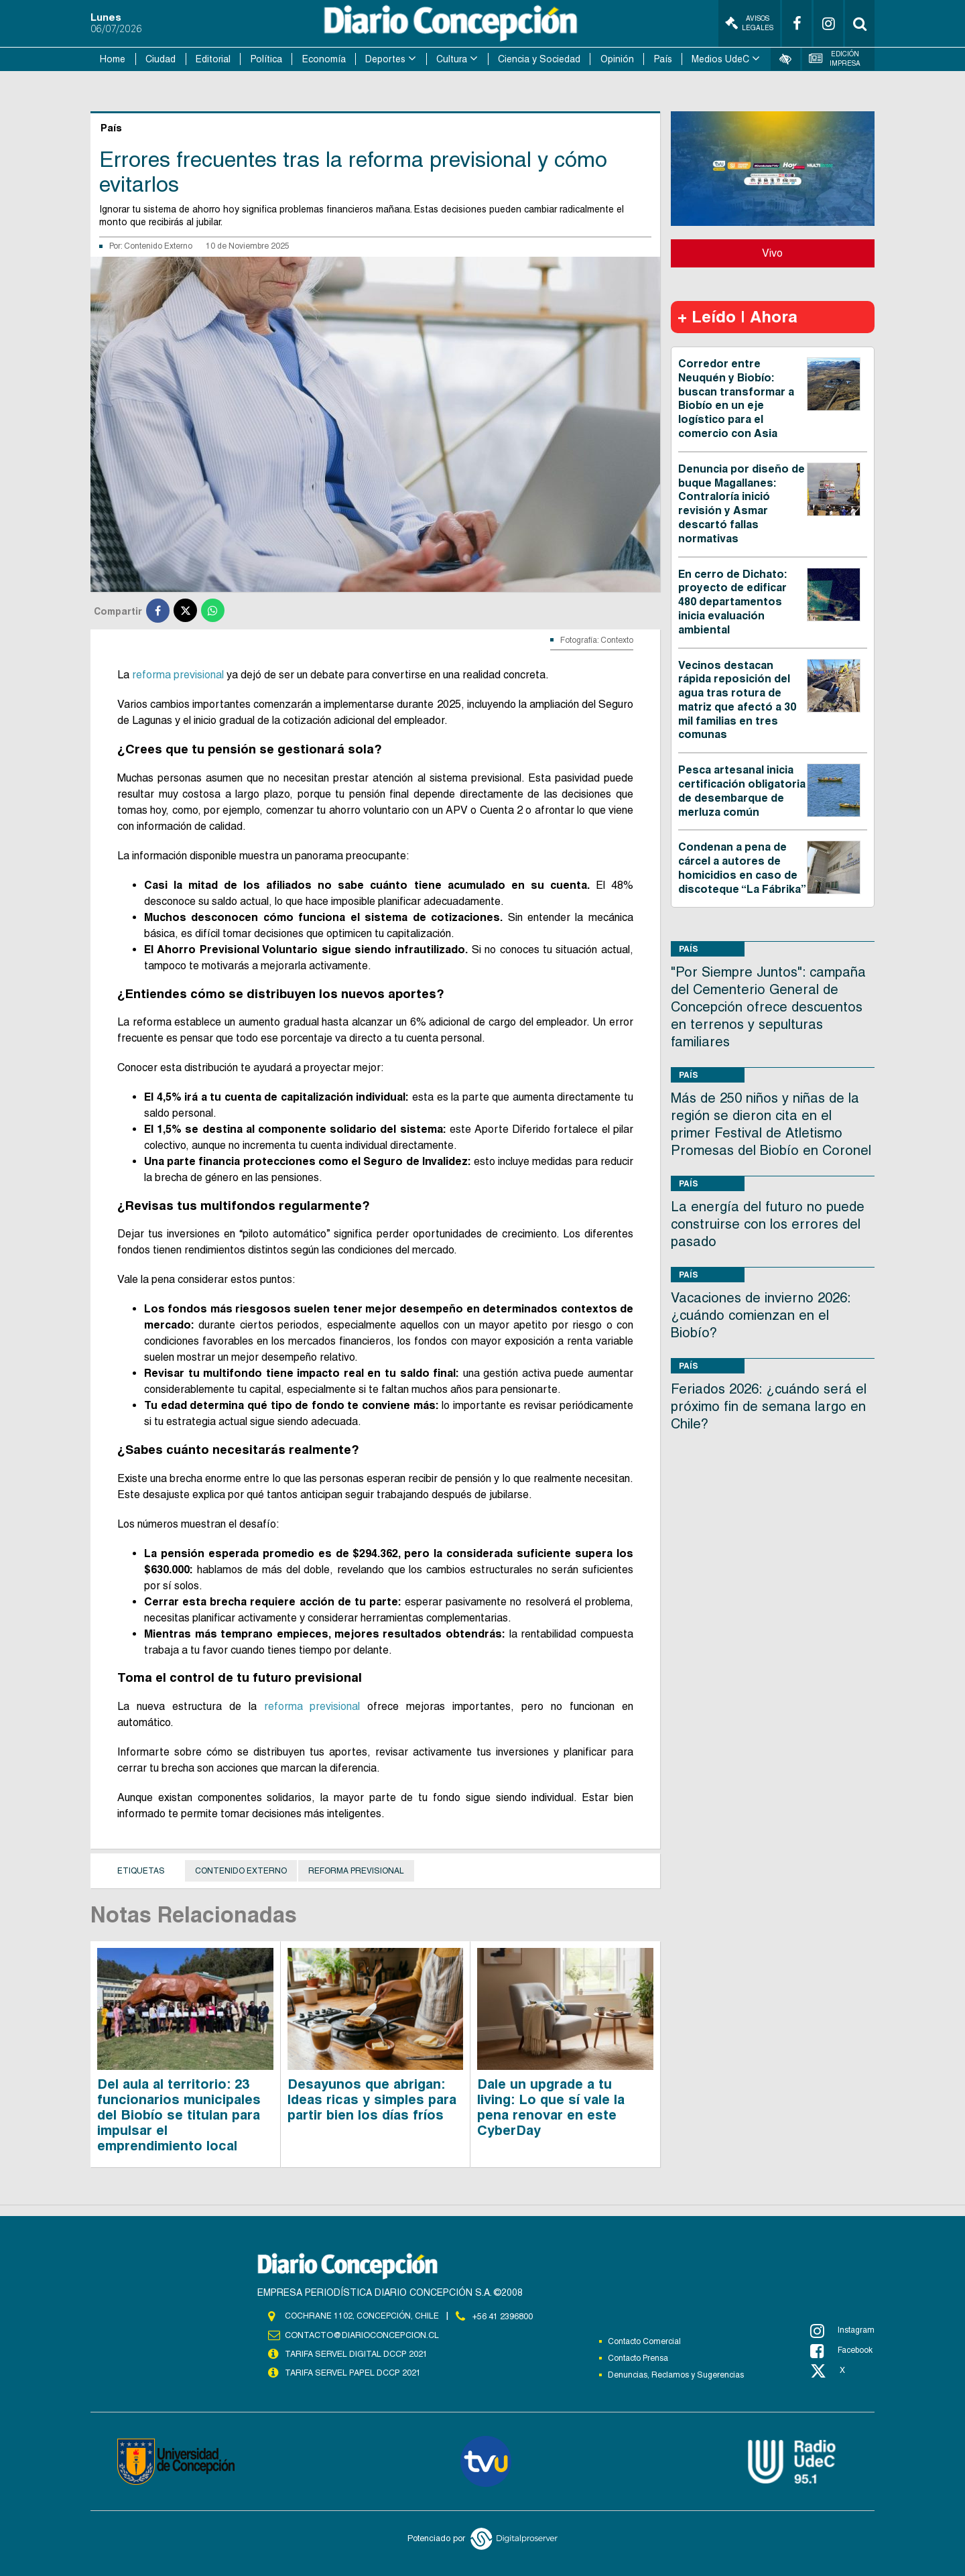  Describe the element at coordinates (768, 1405) in the screenshot. I see `Feriados 2026: ¿cuándo será el próximo fin de semana largo en Chile?` at that location.